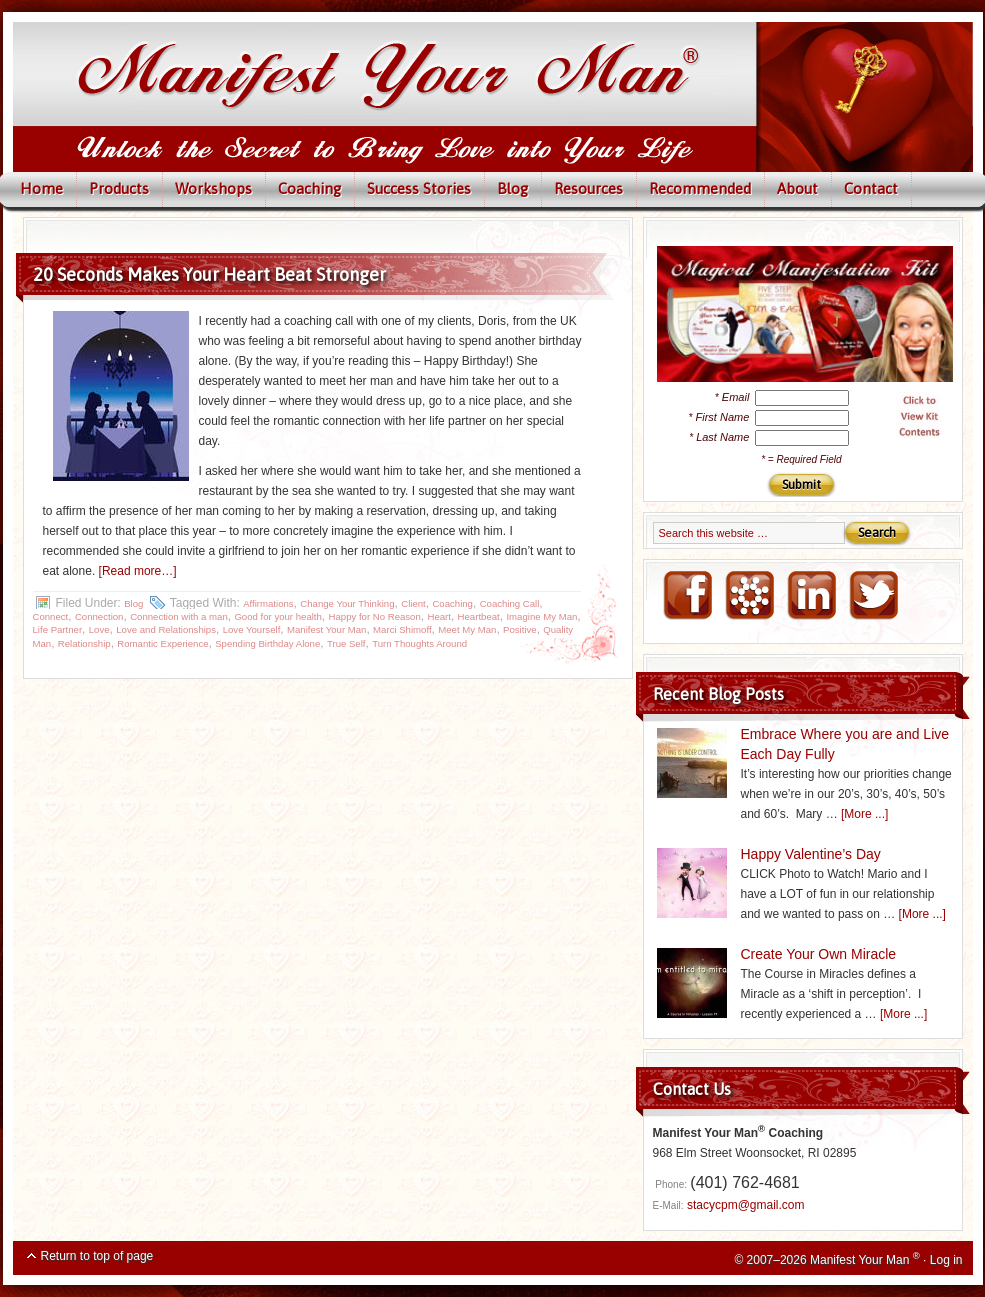 This screenshot has height=1297, width=985. Describe the element at coordinates (138, 571) in the screenshot. I see `[Read more…]` at that location.